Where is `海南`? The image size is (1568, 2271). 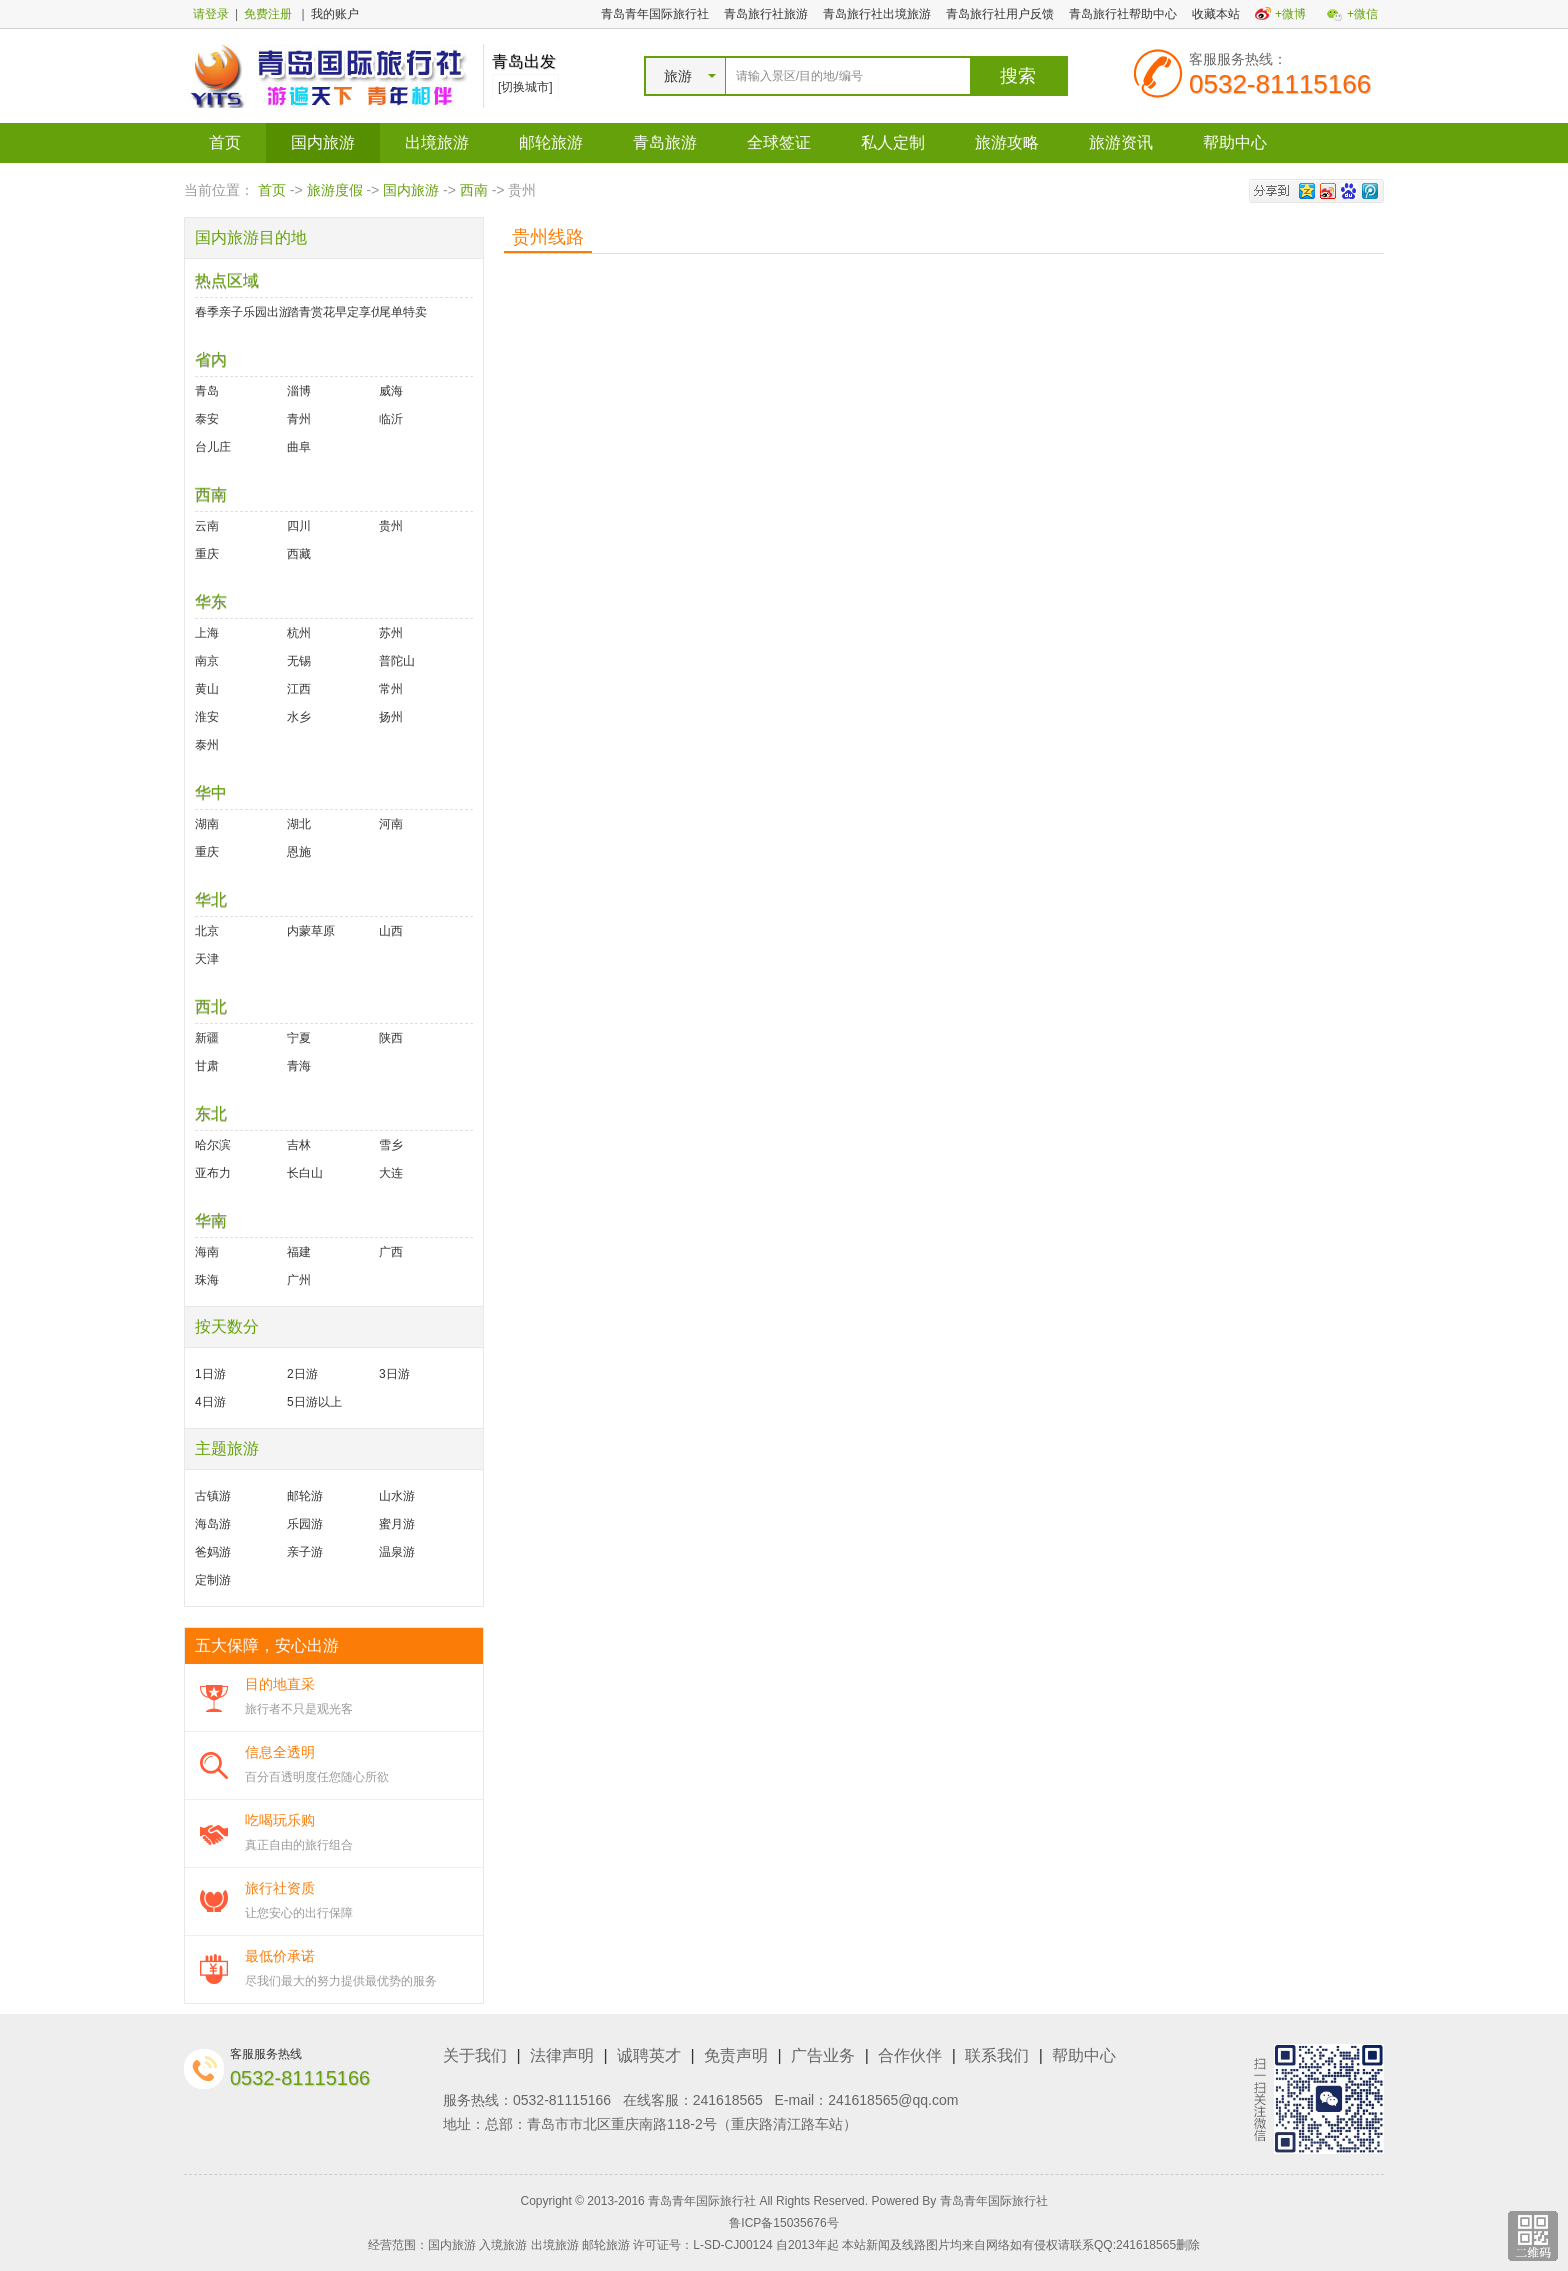 海南 is located at coordinates (207, 1252).